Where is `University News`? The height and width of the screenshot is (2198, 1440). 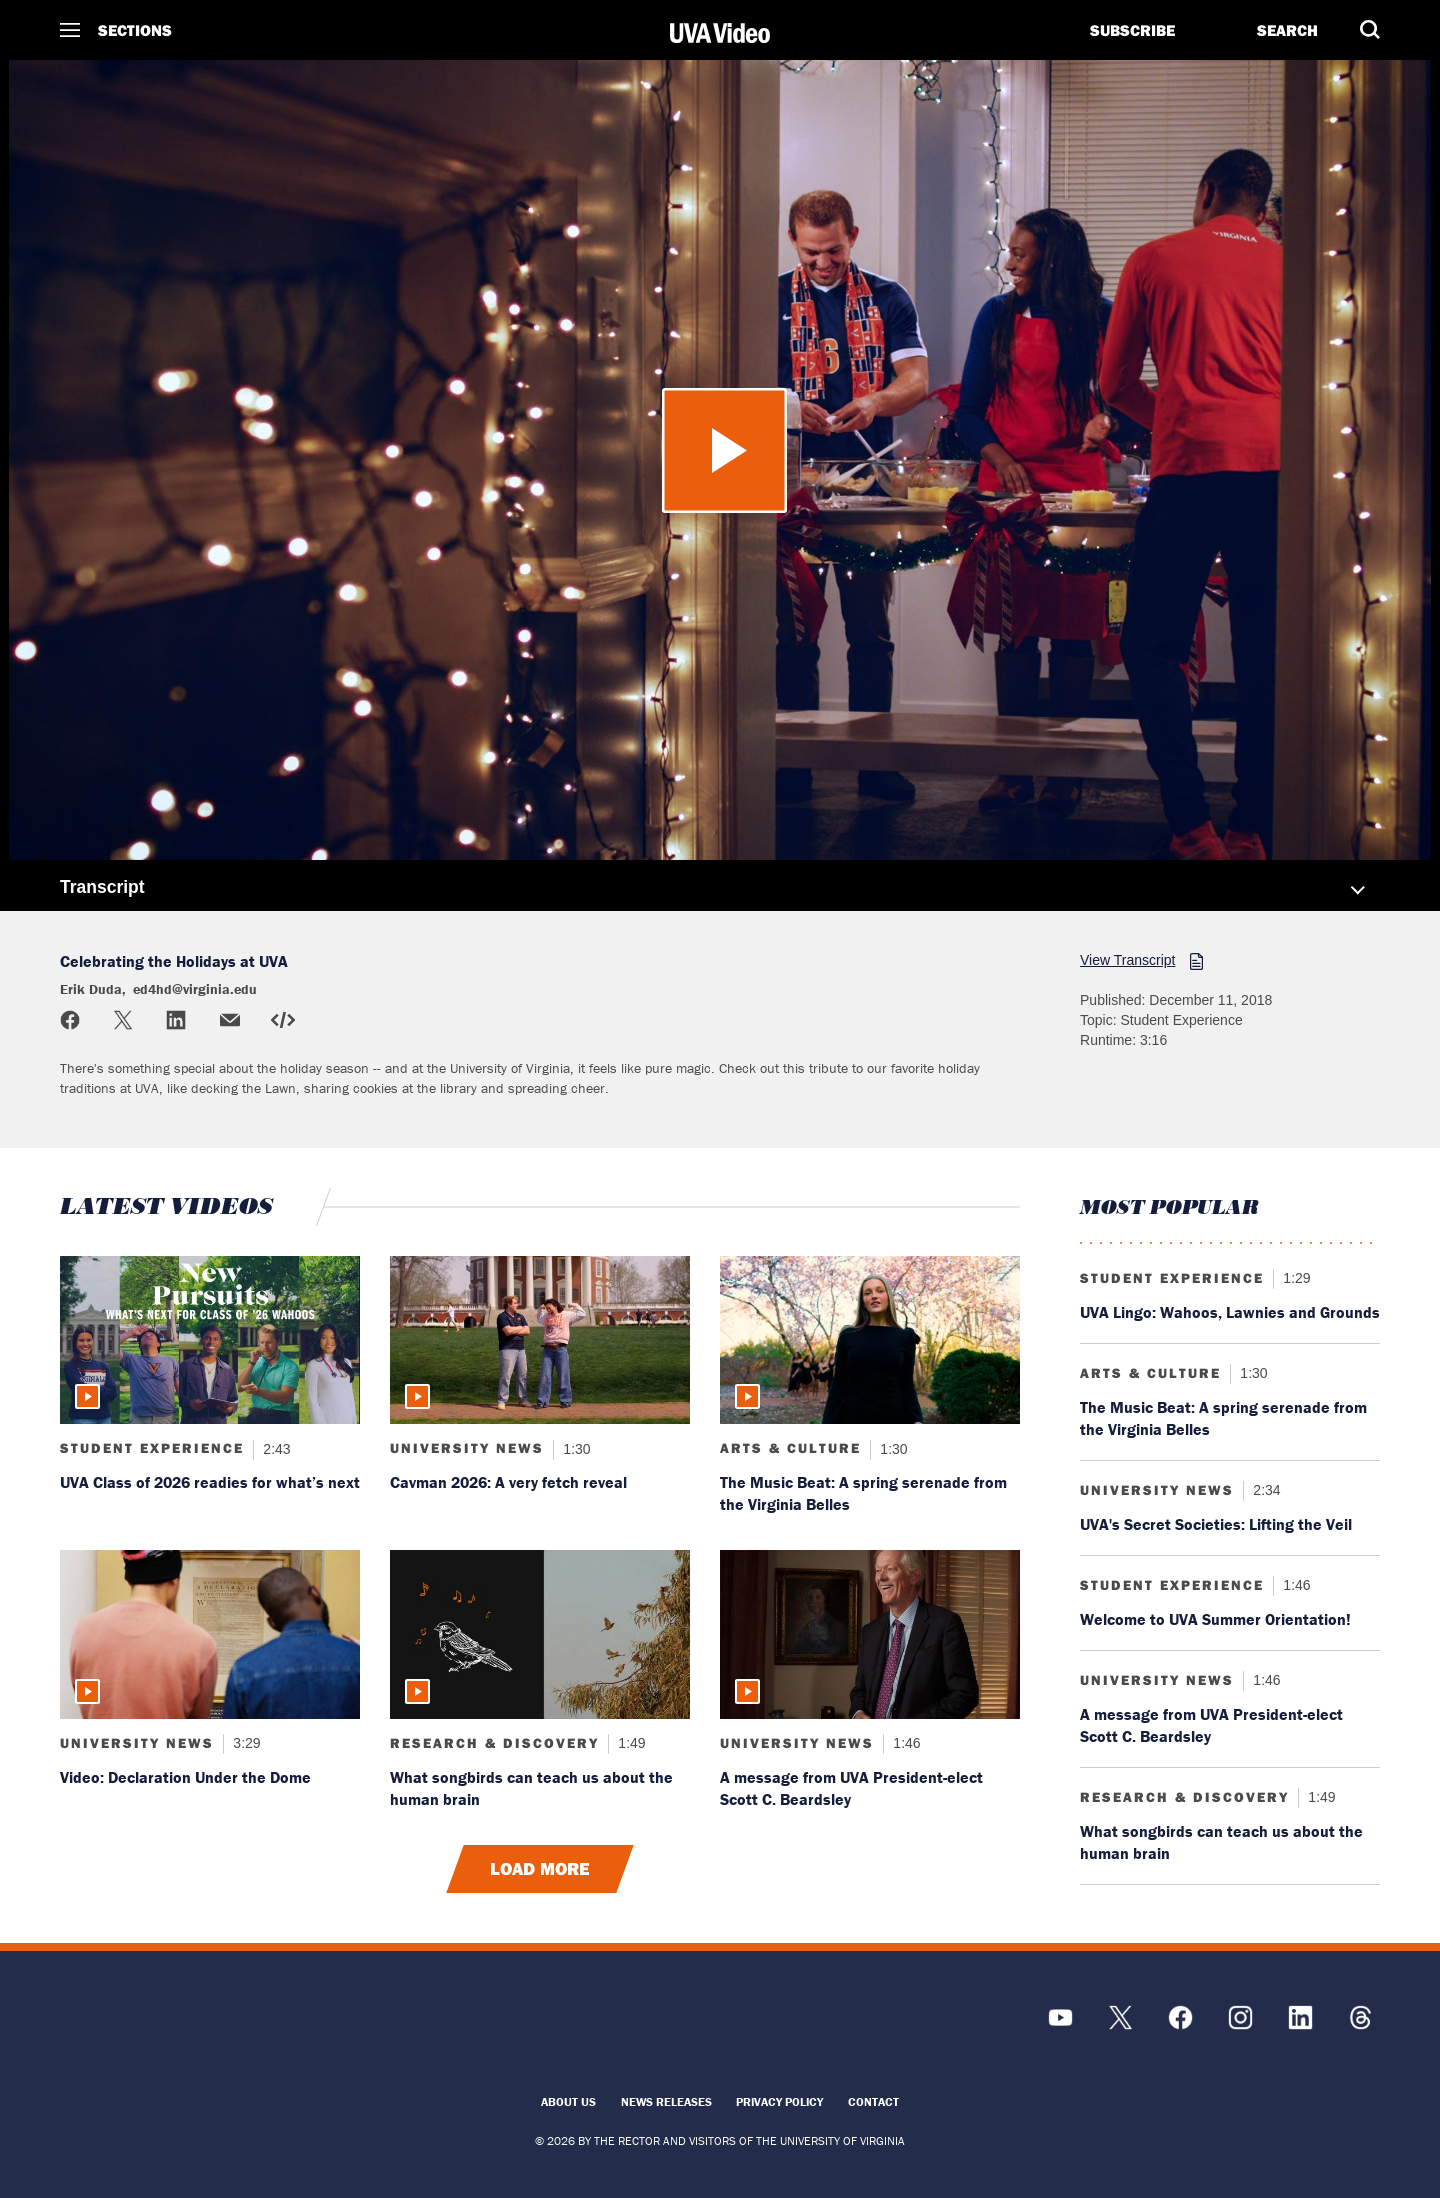
University News is located at coordinates (467, 1448).